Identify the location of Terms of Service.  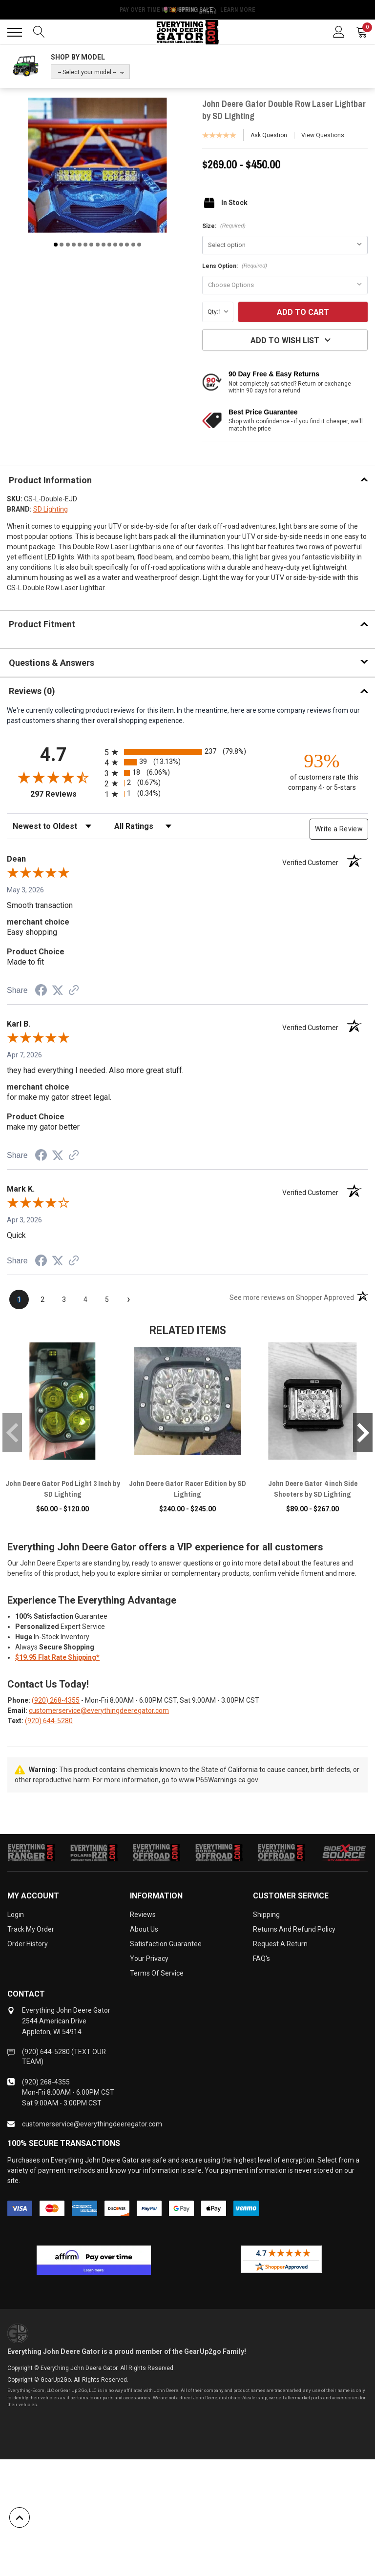
(157, 1973).